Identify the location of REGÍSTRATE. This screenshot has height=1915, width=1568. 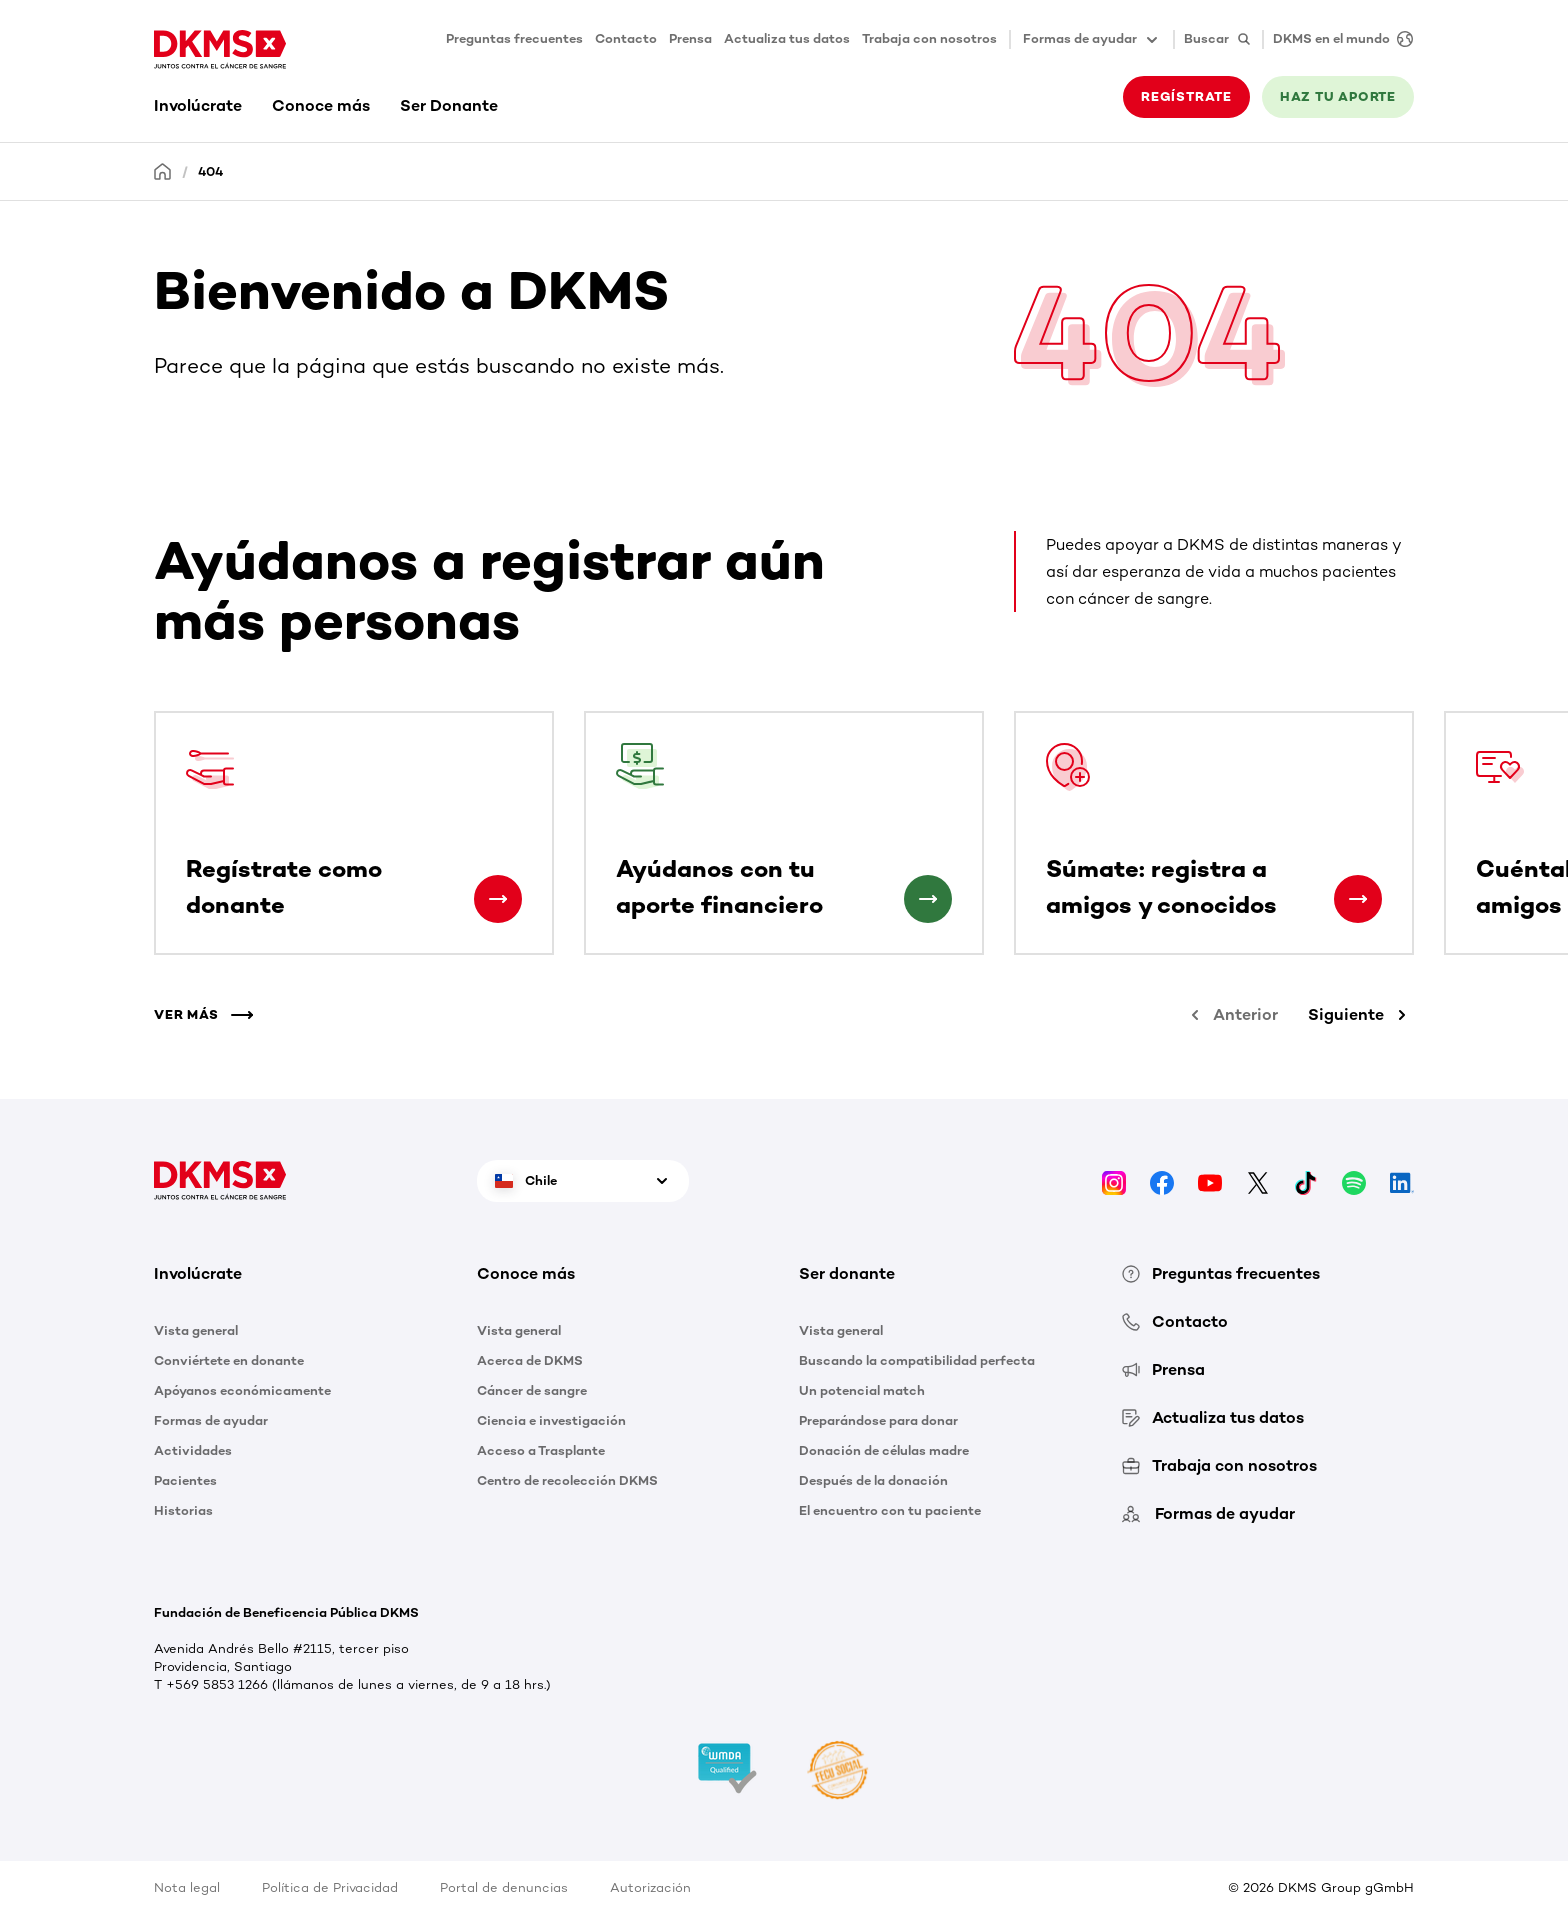
(1186, 96).